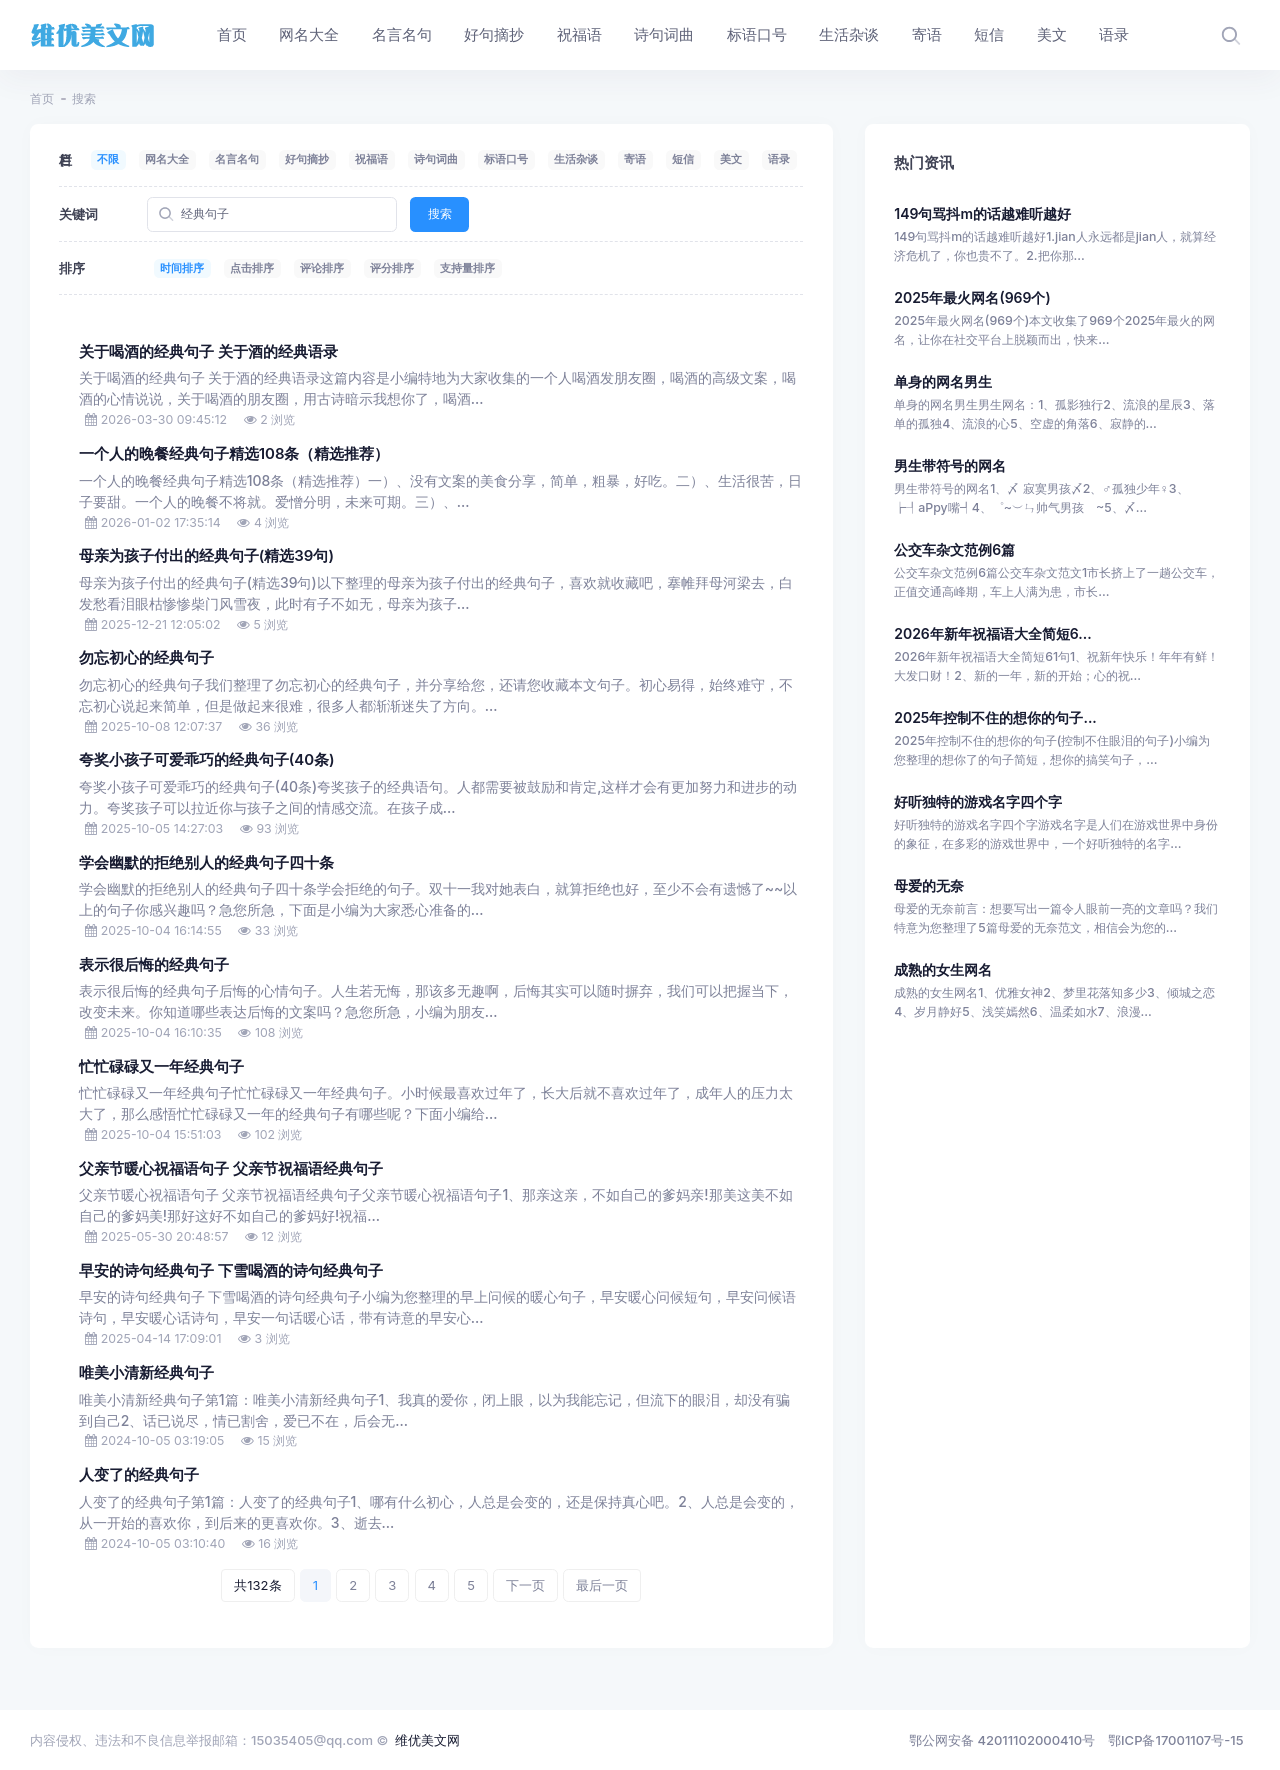 This screenshot has width=1280, height=1770. I want to click on 评分排序, so click(392, 268).